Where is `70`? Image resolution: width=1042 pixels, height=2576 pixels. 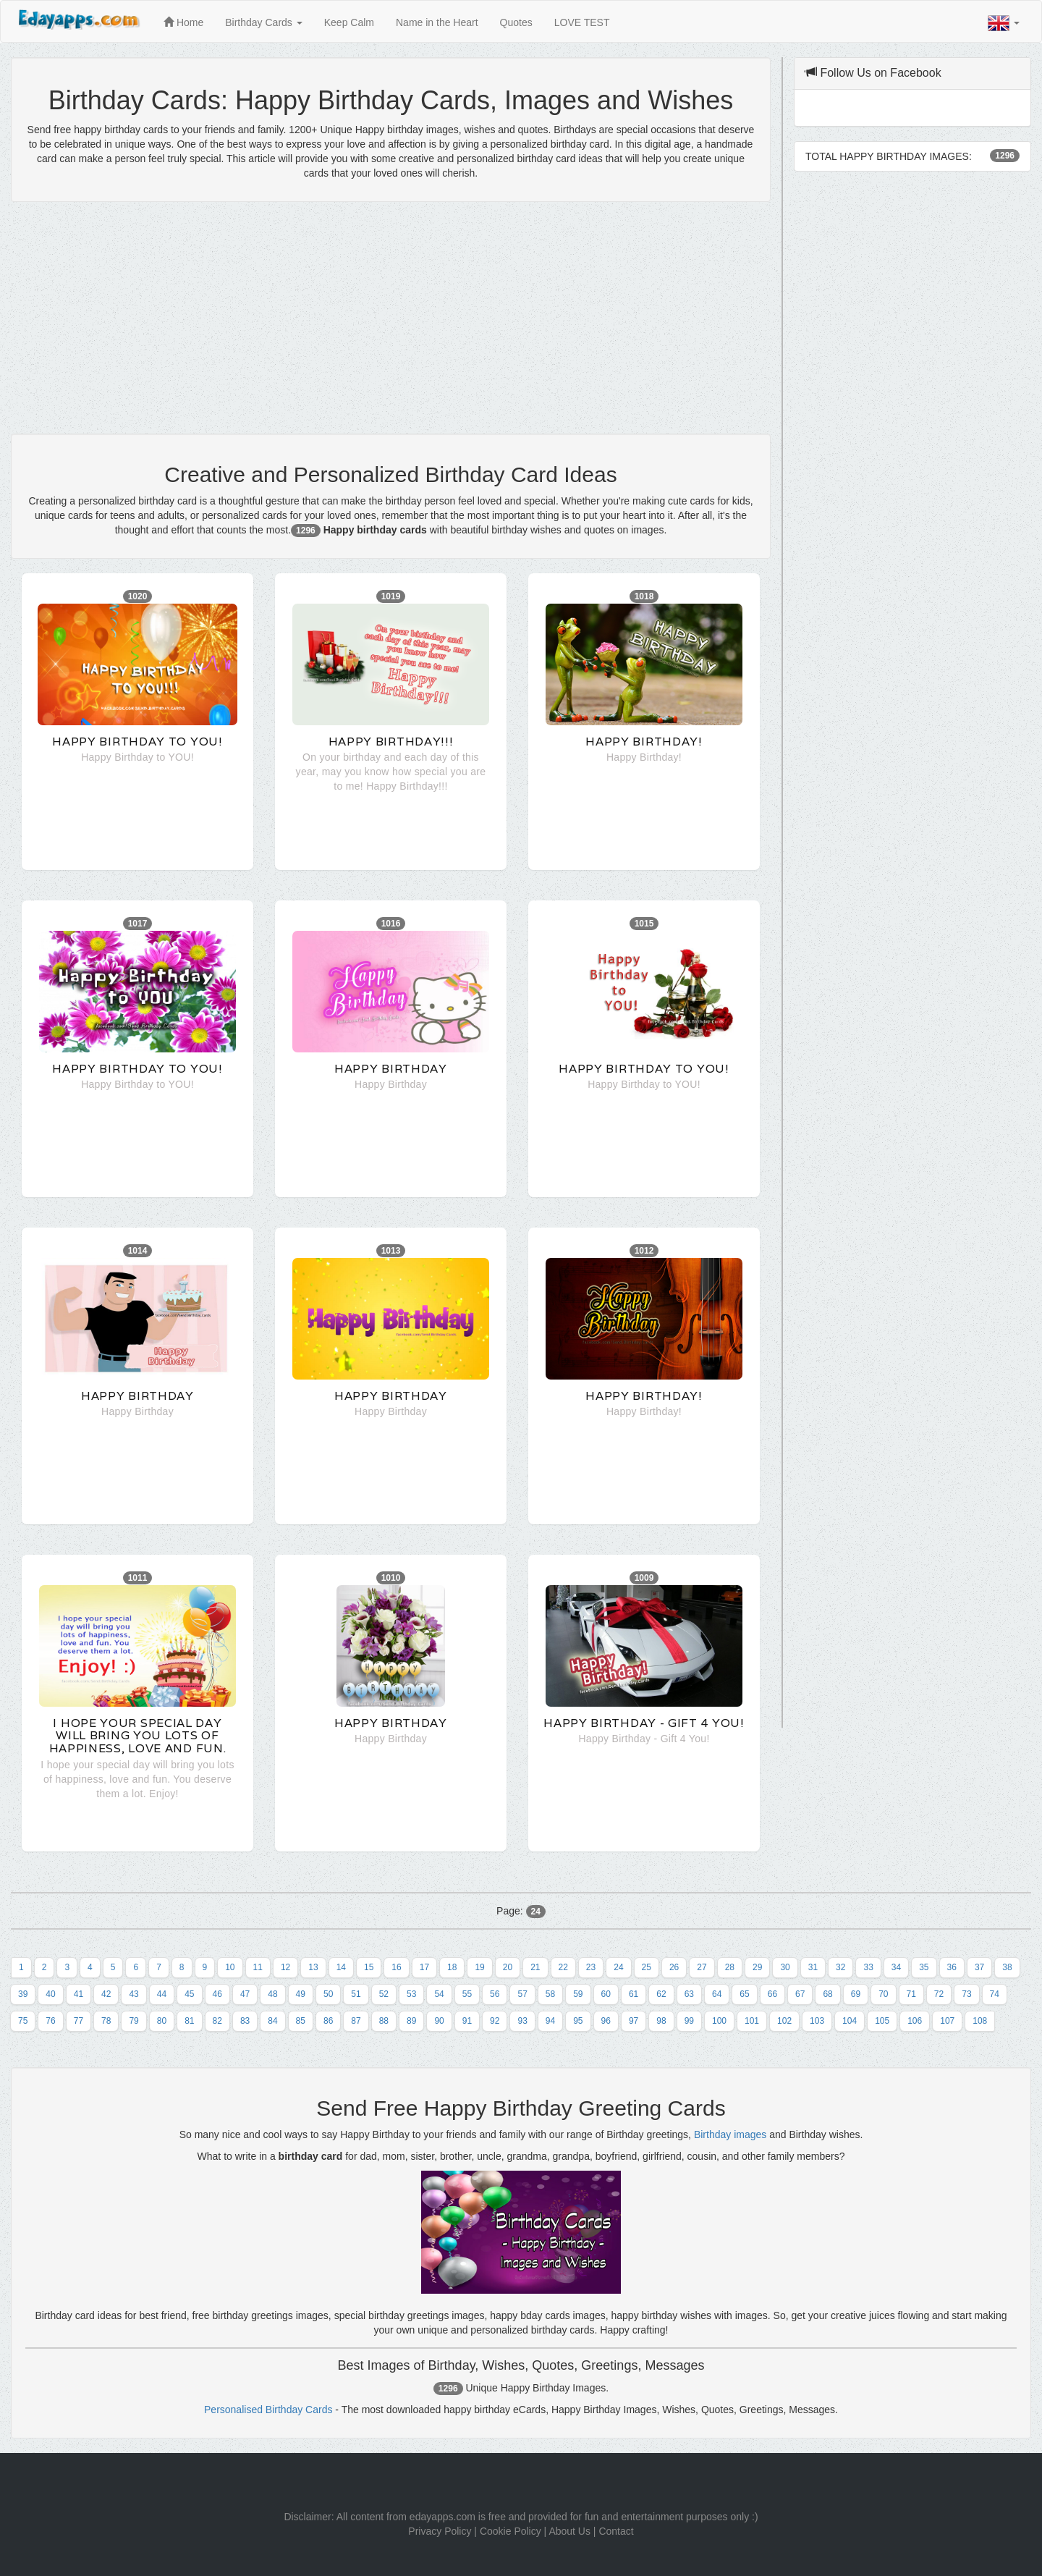 70 is located at coordinates (883, 1994).